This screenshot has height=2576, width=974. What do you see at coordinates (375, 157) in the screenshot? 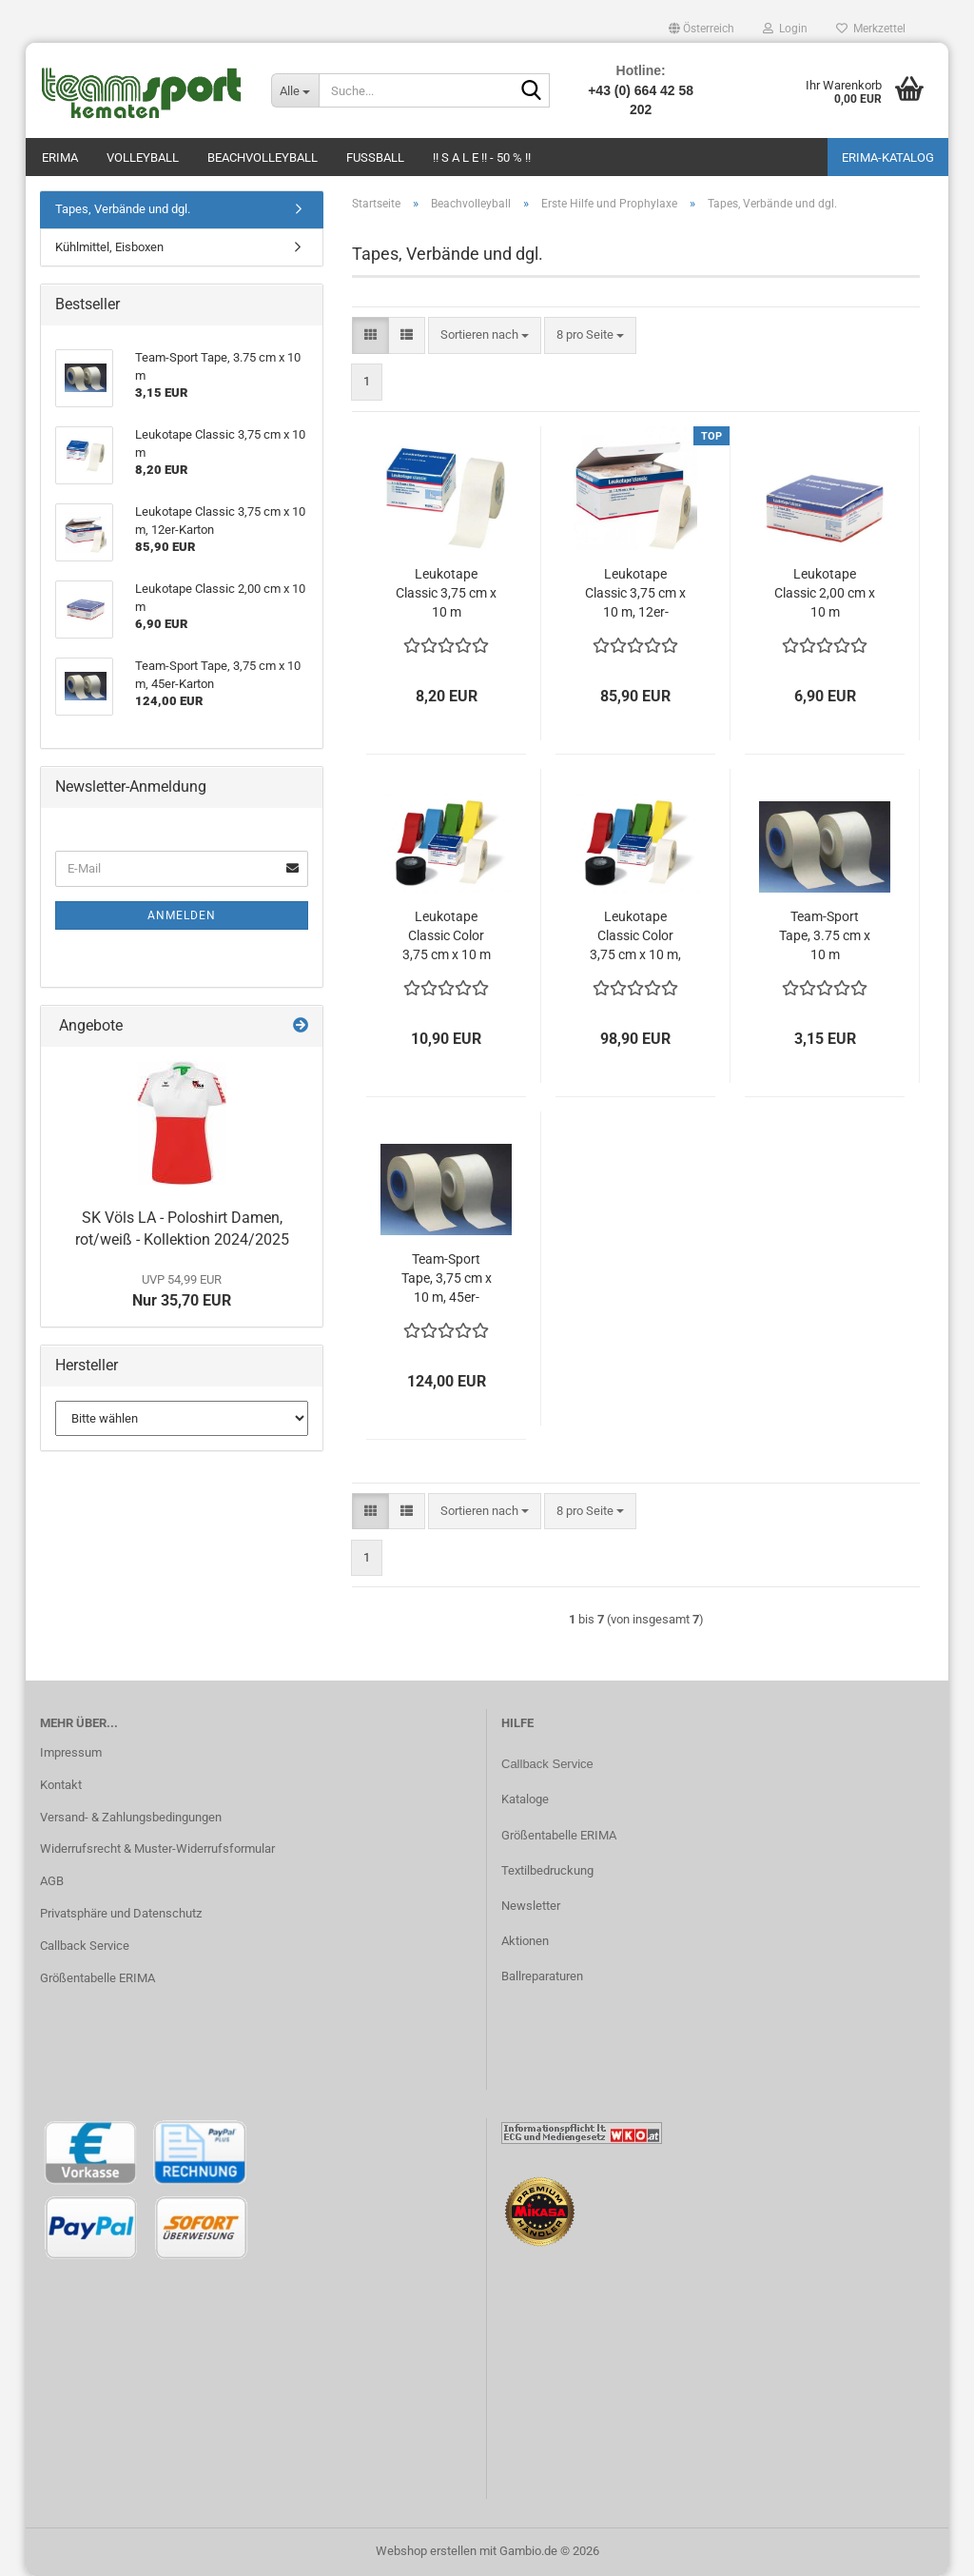
I see `Fußball` at bounding box center [375, 157].